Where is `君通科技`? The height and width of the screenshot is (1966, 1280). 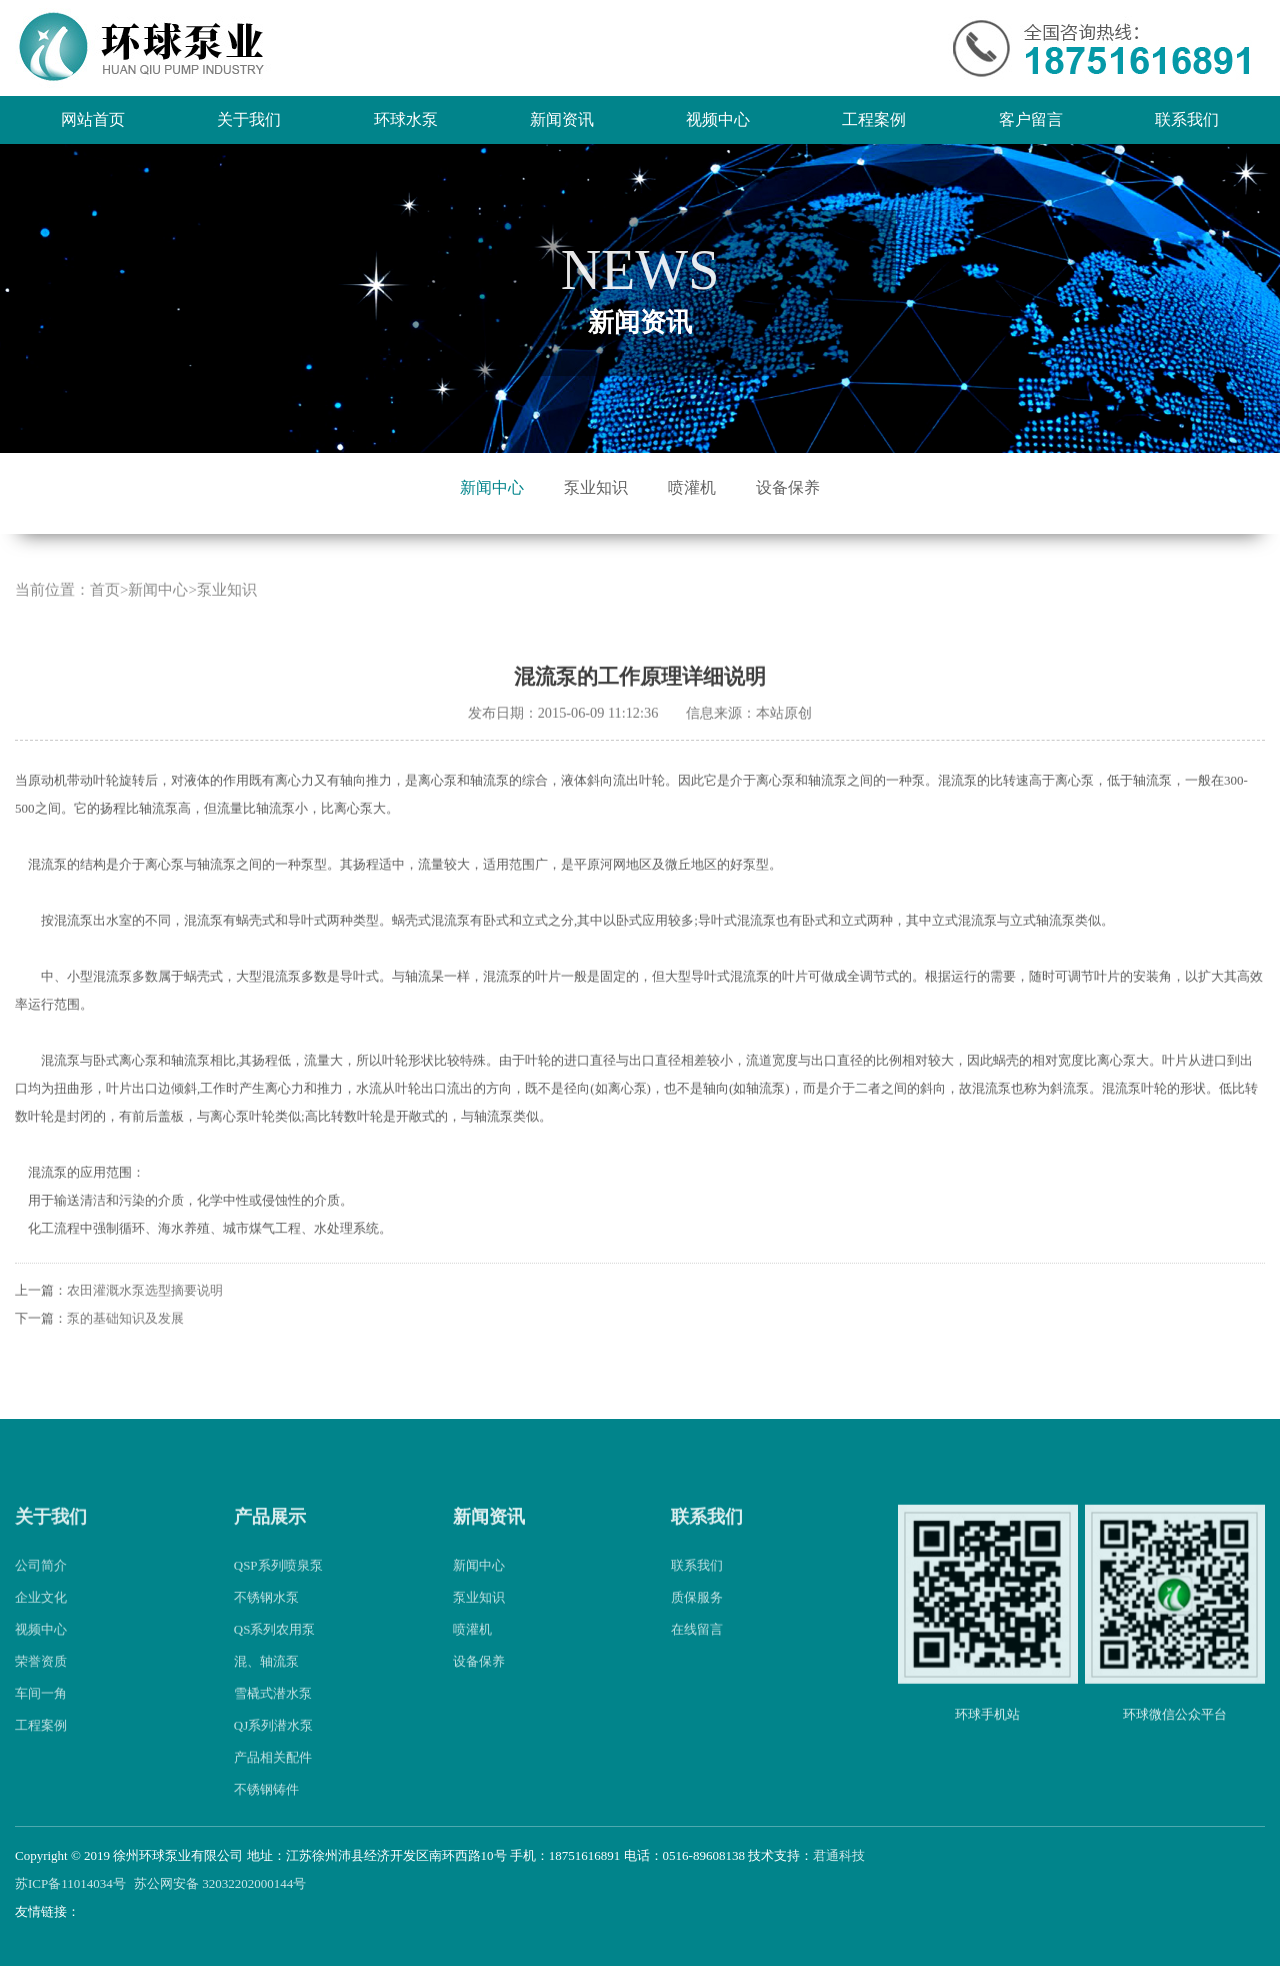
君通科技 is located at coordinates (839, 1855).